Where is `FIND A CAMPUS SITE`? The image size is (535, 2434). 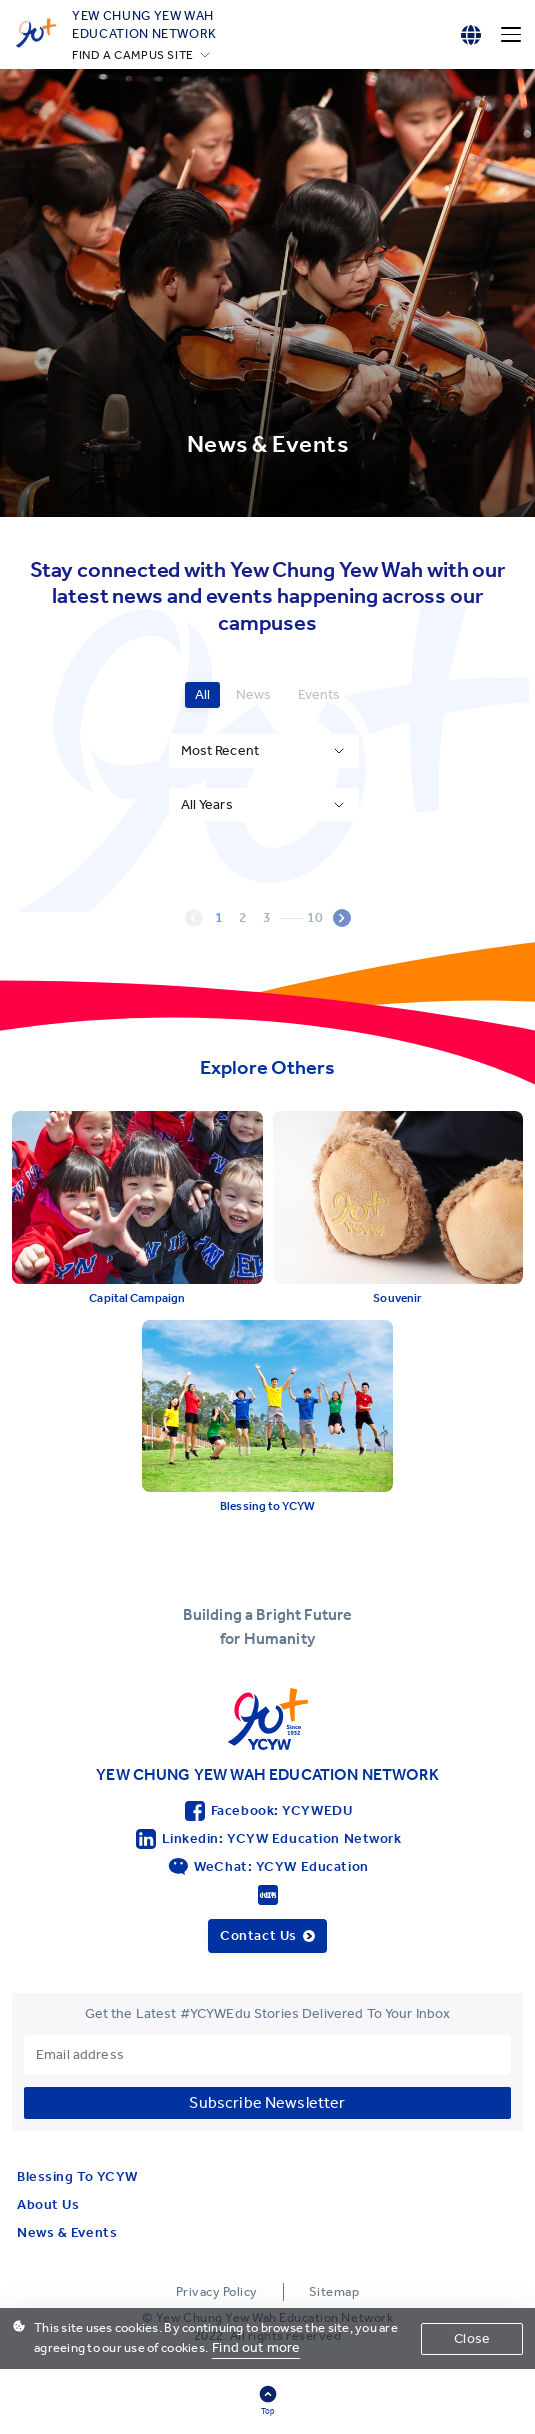 FIND A CAMPUS SITE is located at coordinates (133, 55).